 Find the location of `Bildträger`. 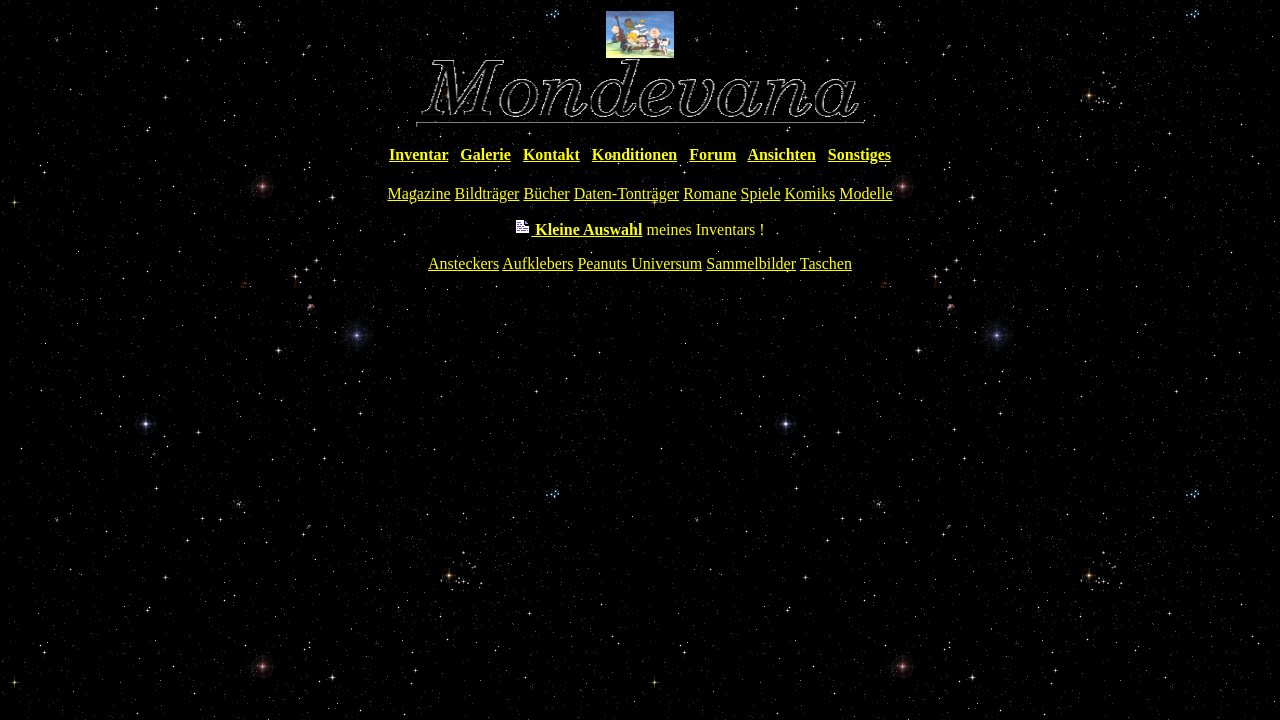

Bildträger is located at coordinates (487, 193).